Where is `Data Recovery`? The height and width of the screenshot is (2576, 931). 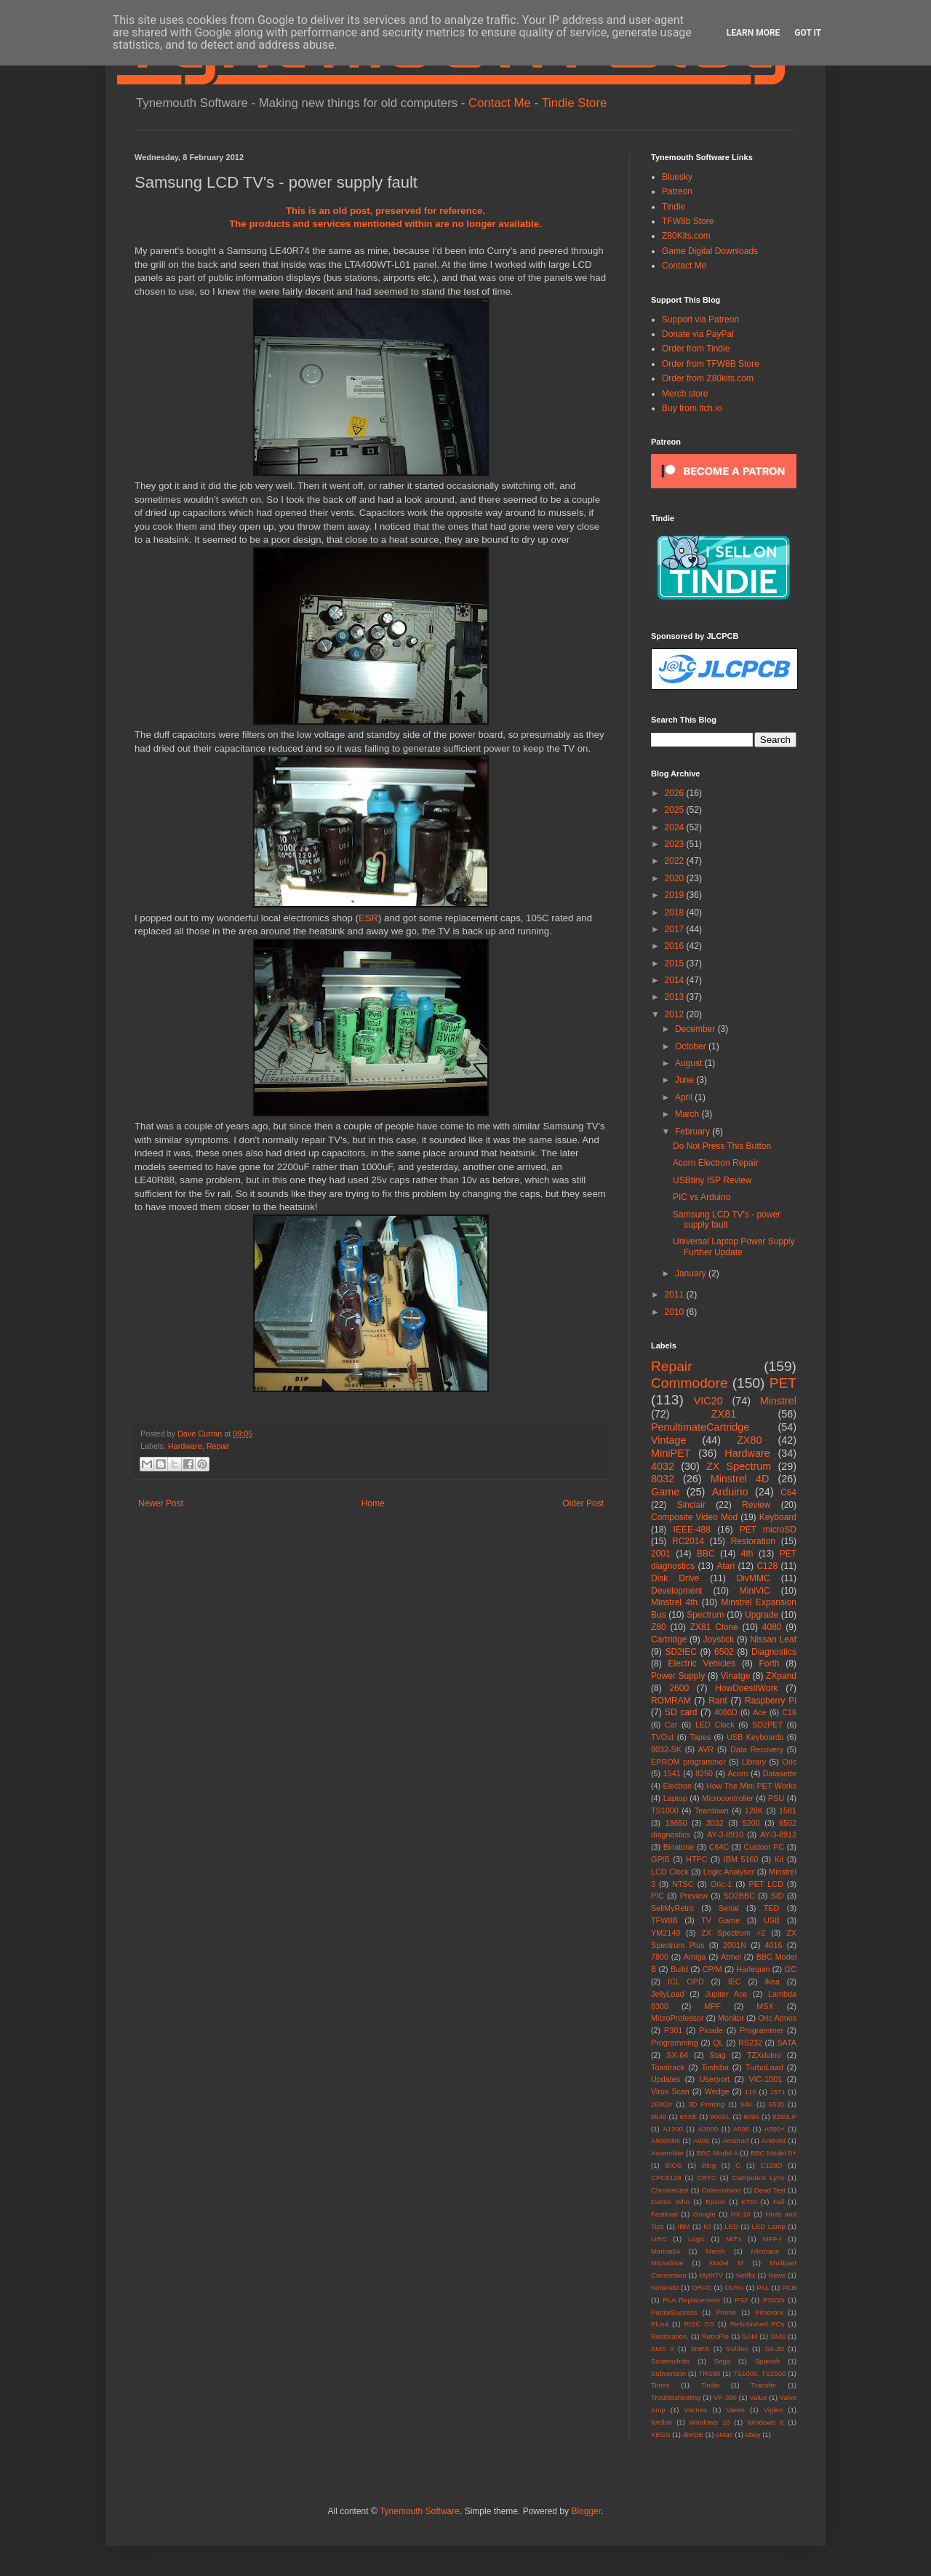 Data Recovery is located at coordinates (756, 1749).